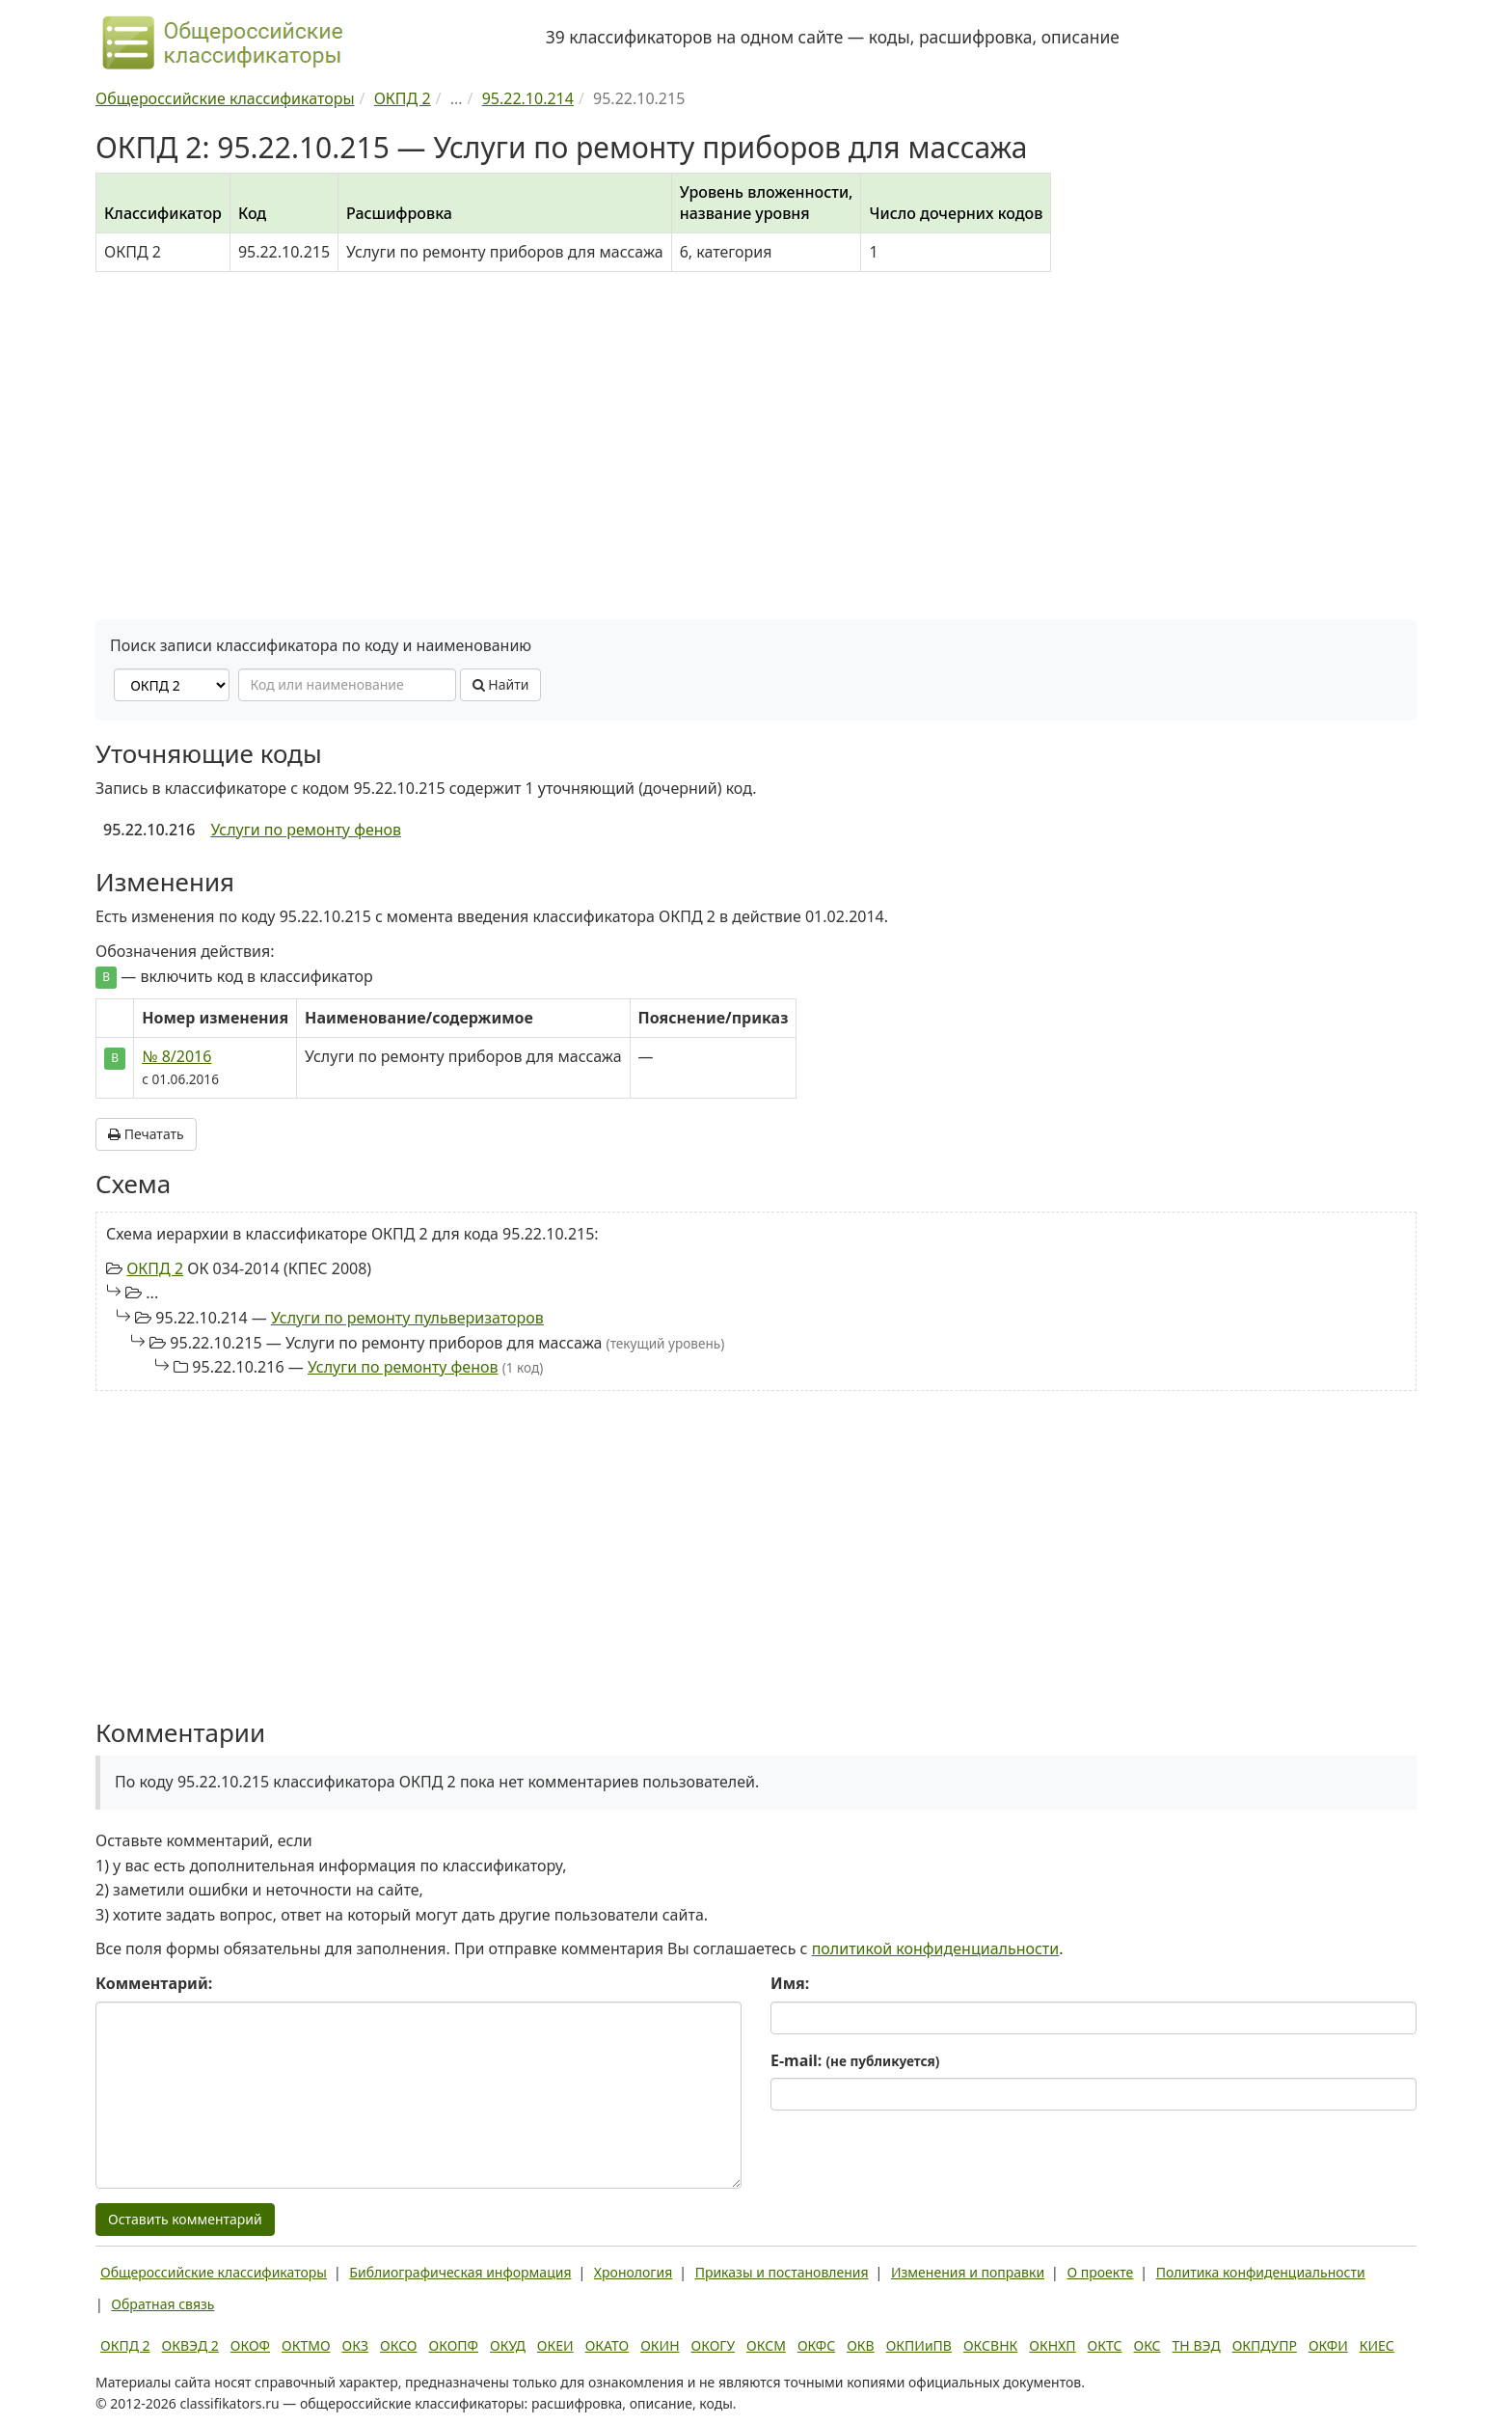 The width and height of the screenshot is (1512, 2425). What do you see at coordinates (766, 2345) in the screenshot?
I see `ОКСМ` at bounding box center [766, 2345].